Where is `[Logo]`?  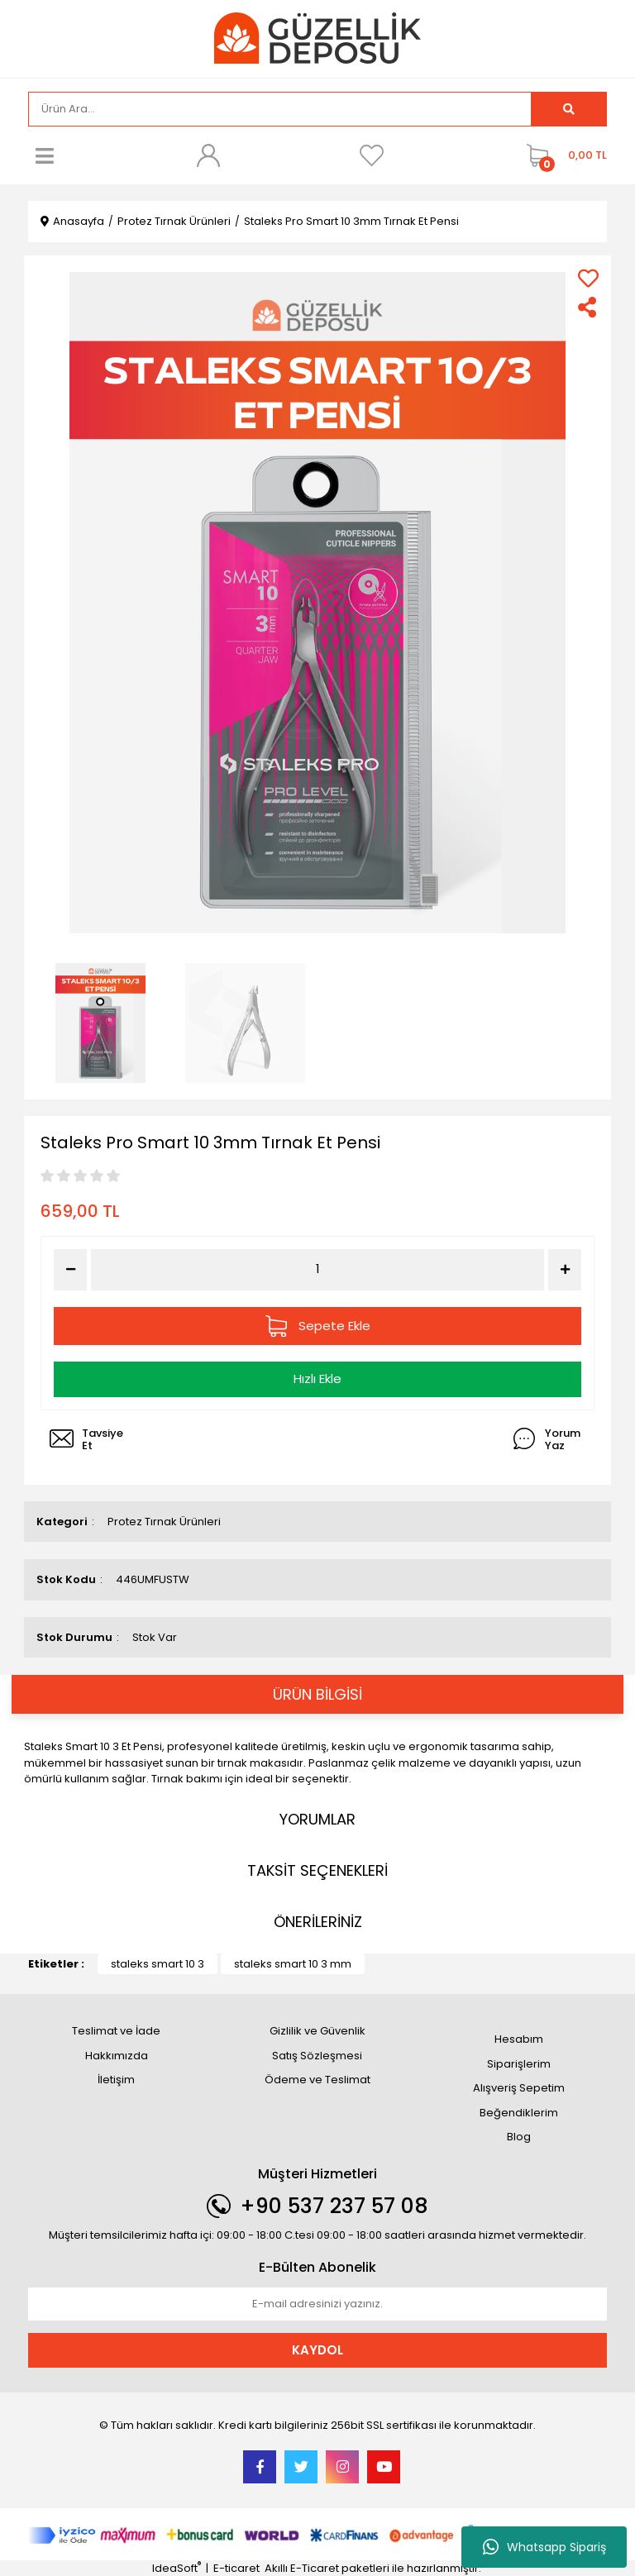 [Logo] is located at coordinates (317, 37).